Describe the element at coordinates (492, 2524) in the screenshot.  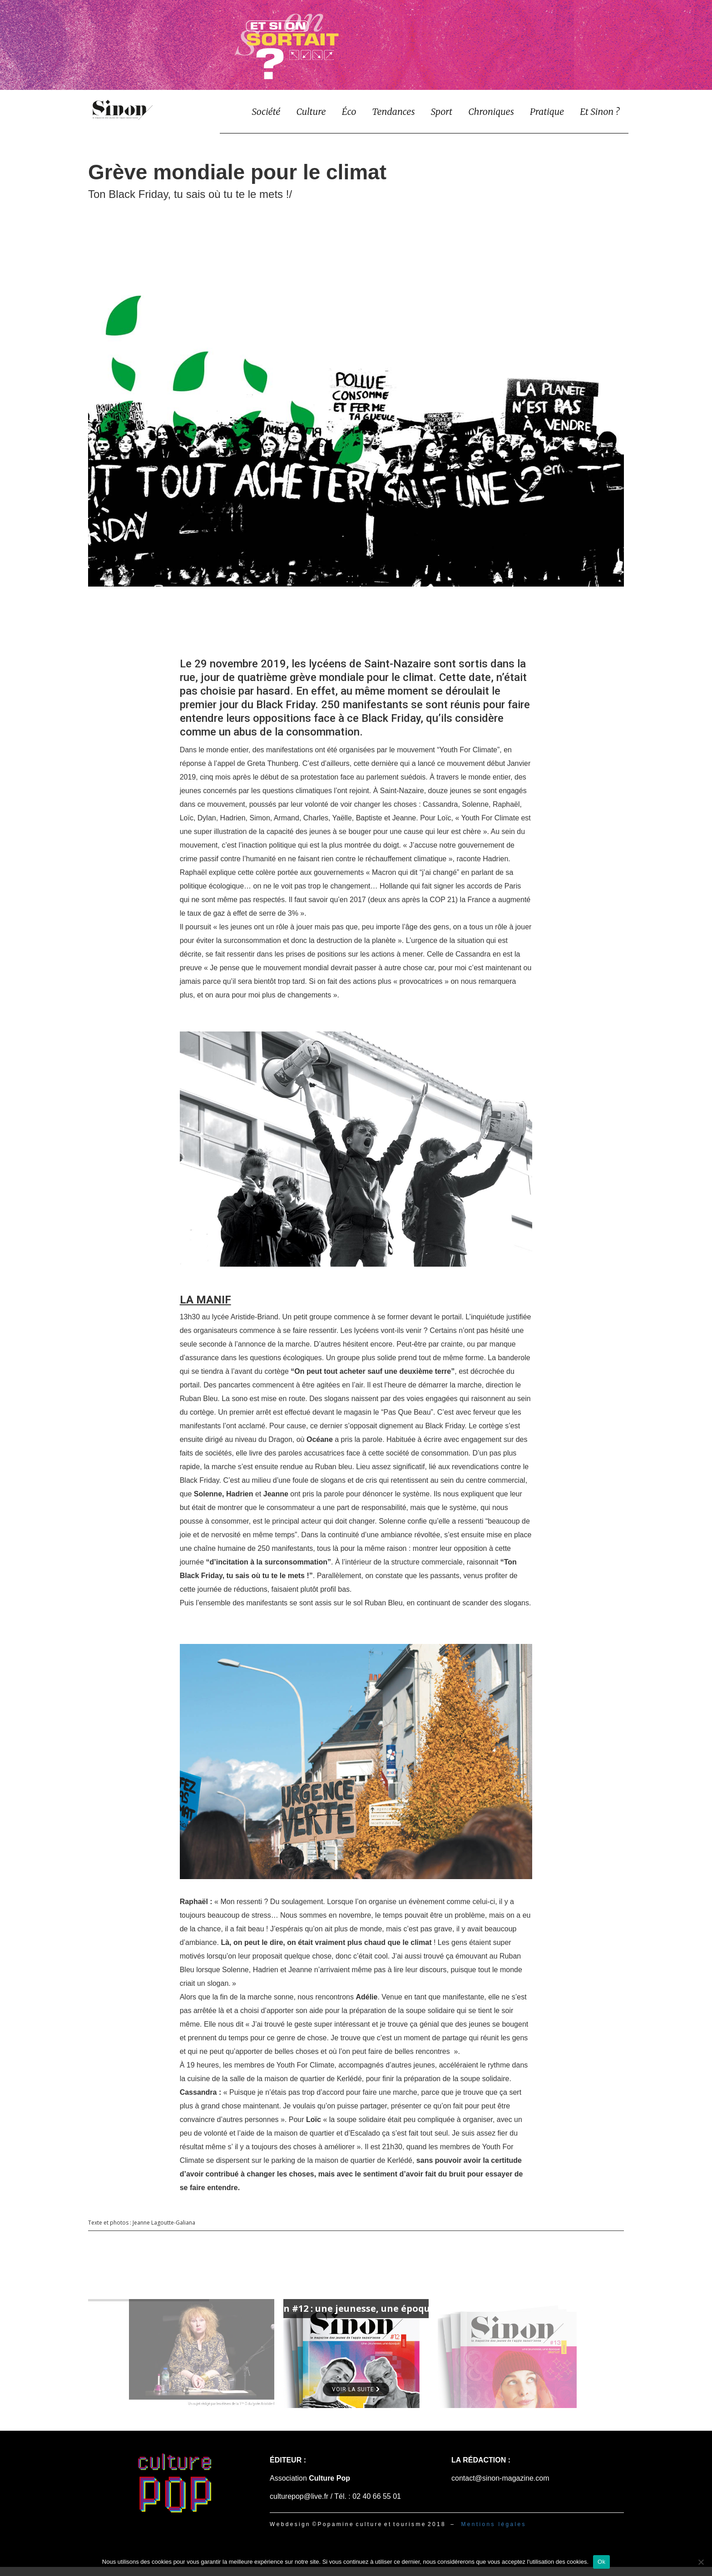
I see `M e n t i o n s l é g a l e s` at that location.